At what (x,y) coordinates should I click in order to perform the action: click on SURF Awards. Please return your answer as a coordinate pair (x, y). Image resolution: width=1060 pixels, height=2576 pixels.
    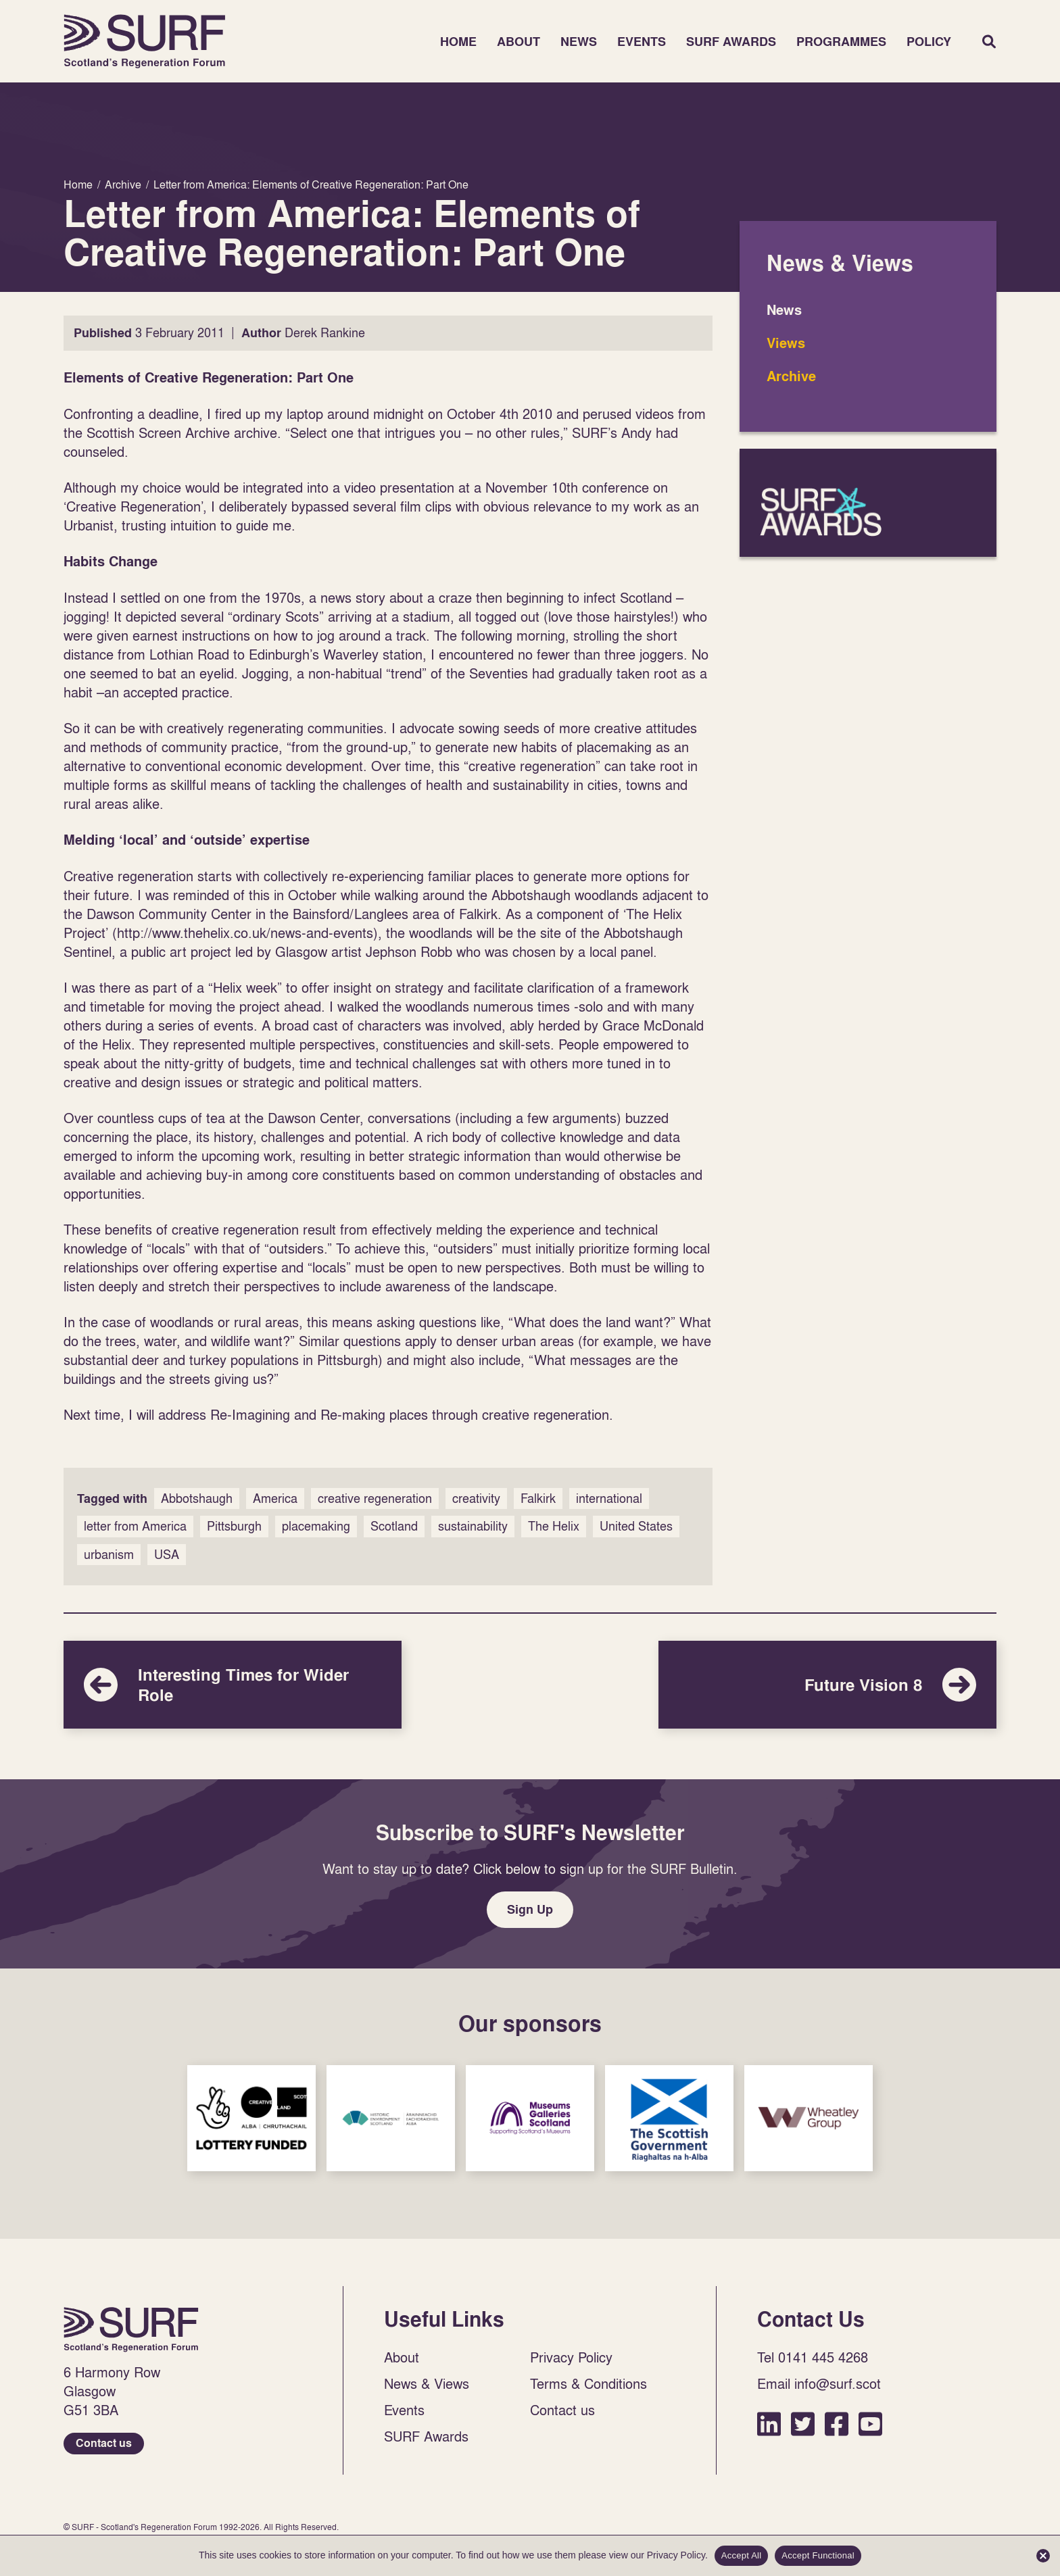
    Looking at the image, I should click on (731, 41).